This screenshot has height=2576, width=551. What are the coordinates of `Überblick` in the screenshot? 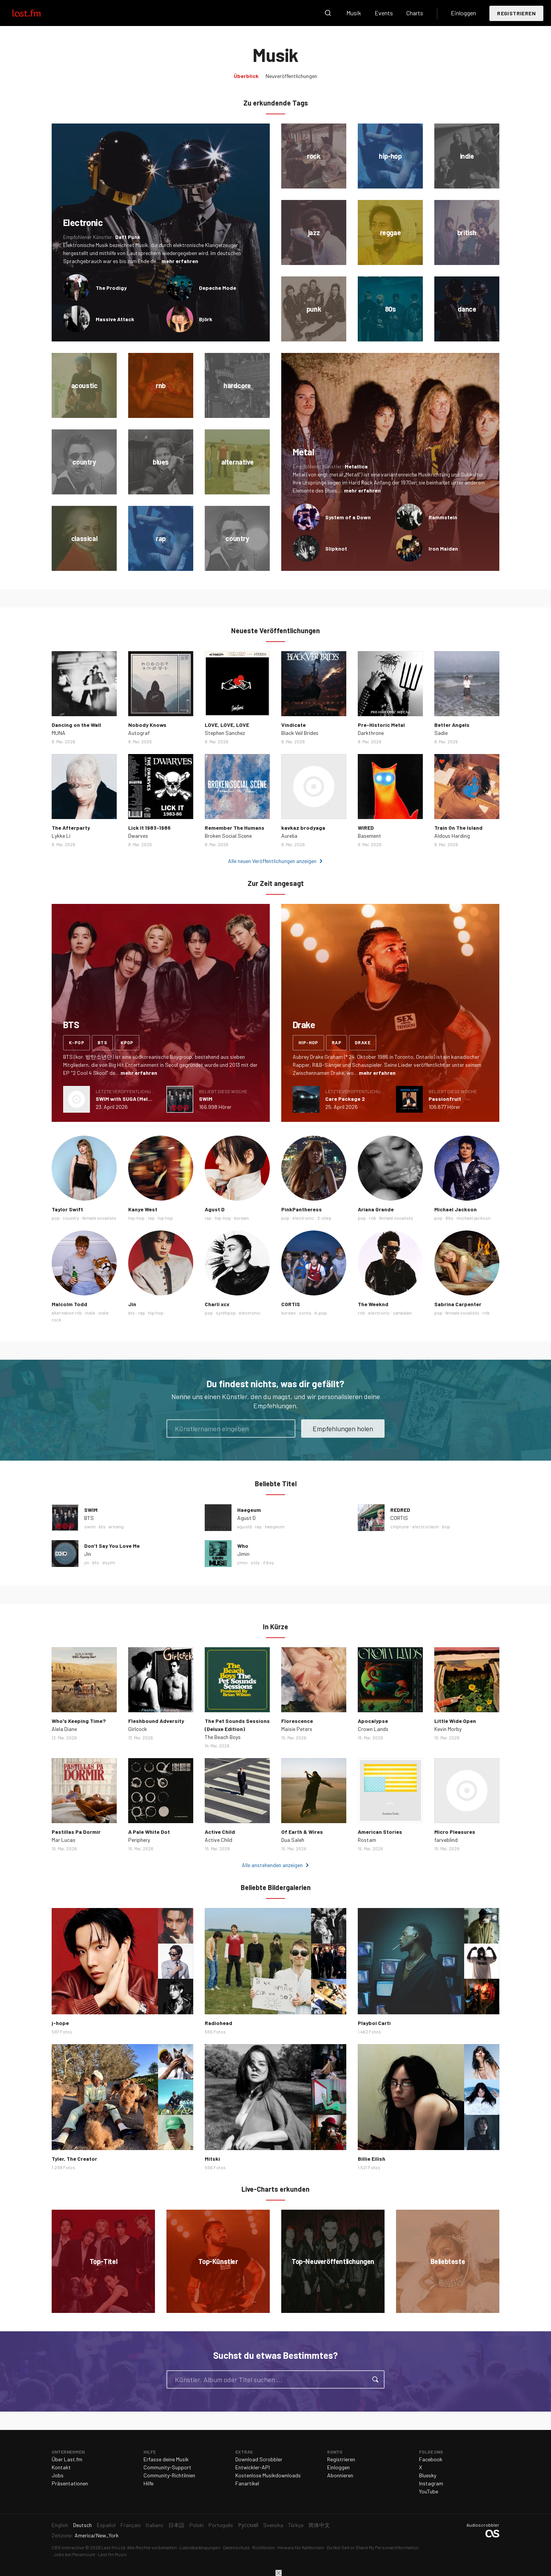 It's located at (246, 76).